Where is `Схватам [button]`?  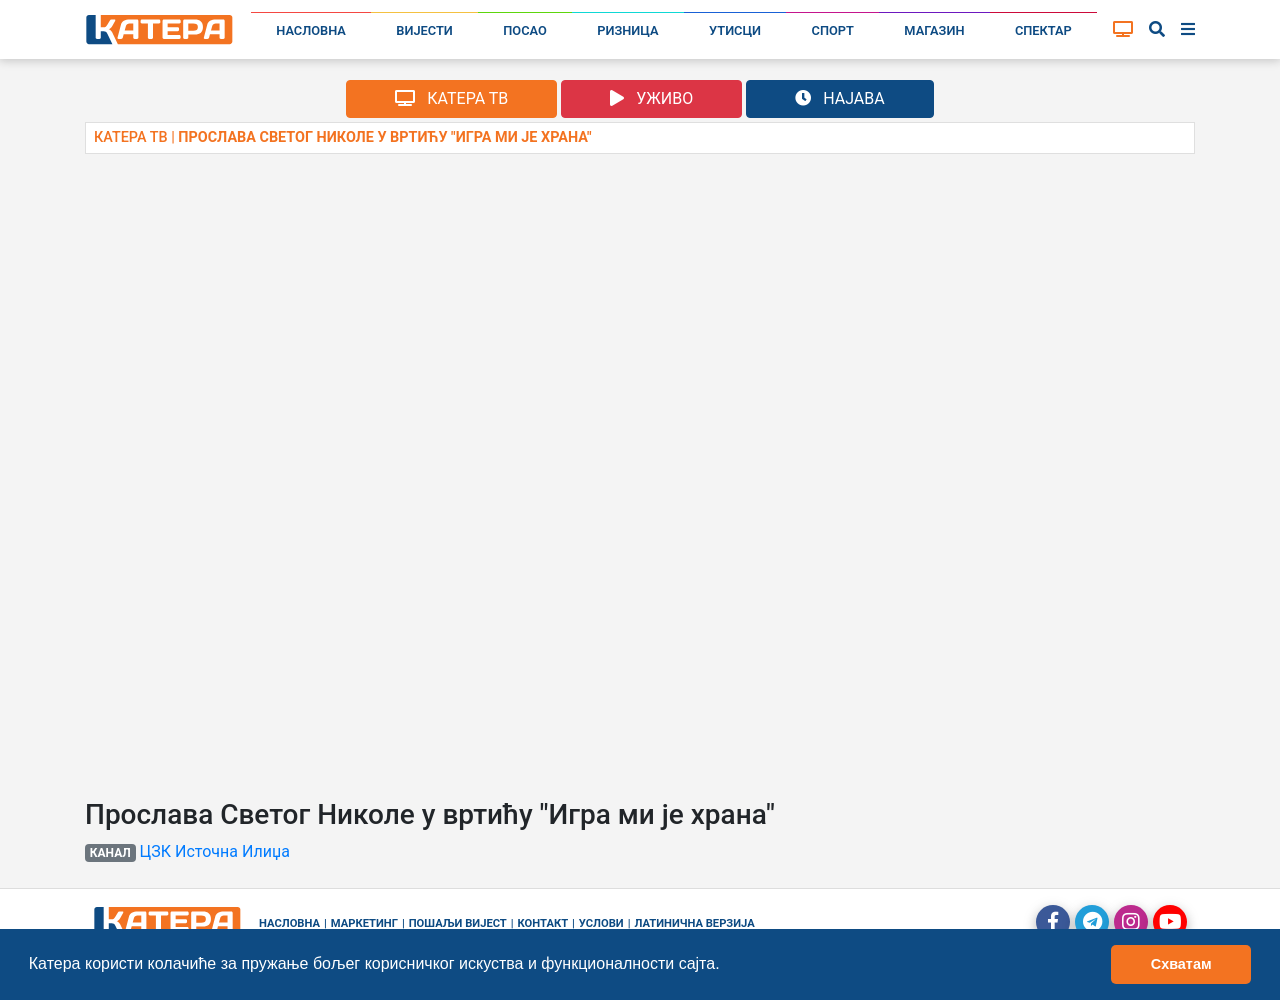
Схватам [button] is located at coordinates (1181, 964).